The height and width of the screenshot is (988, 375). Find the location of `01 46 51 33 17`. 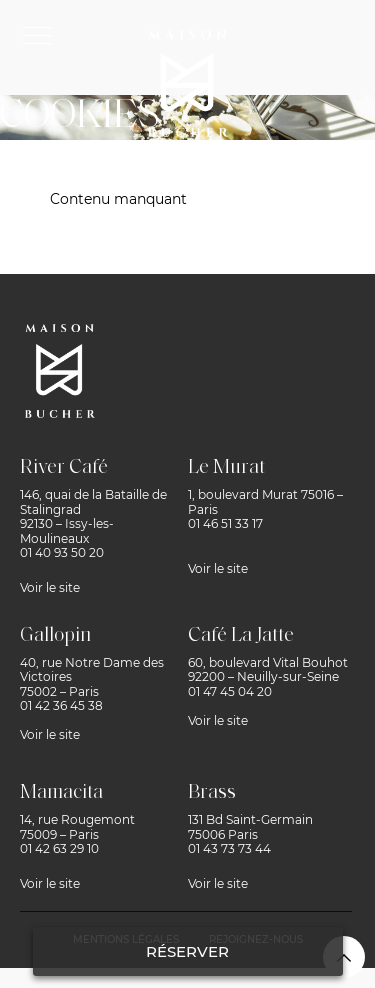

01 46 51 33 17 is located at coordinates (225, 523).